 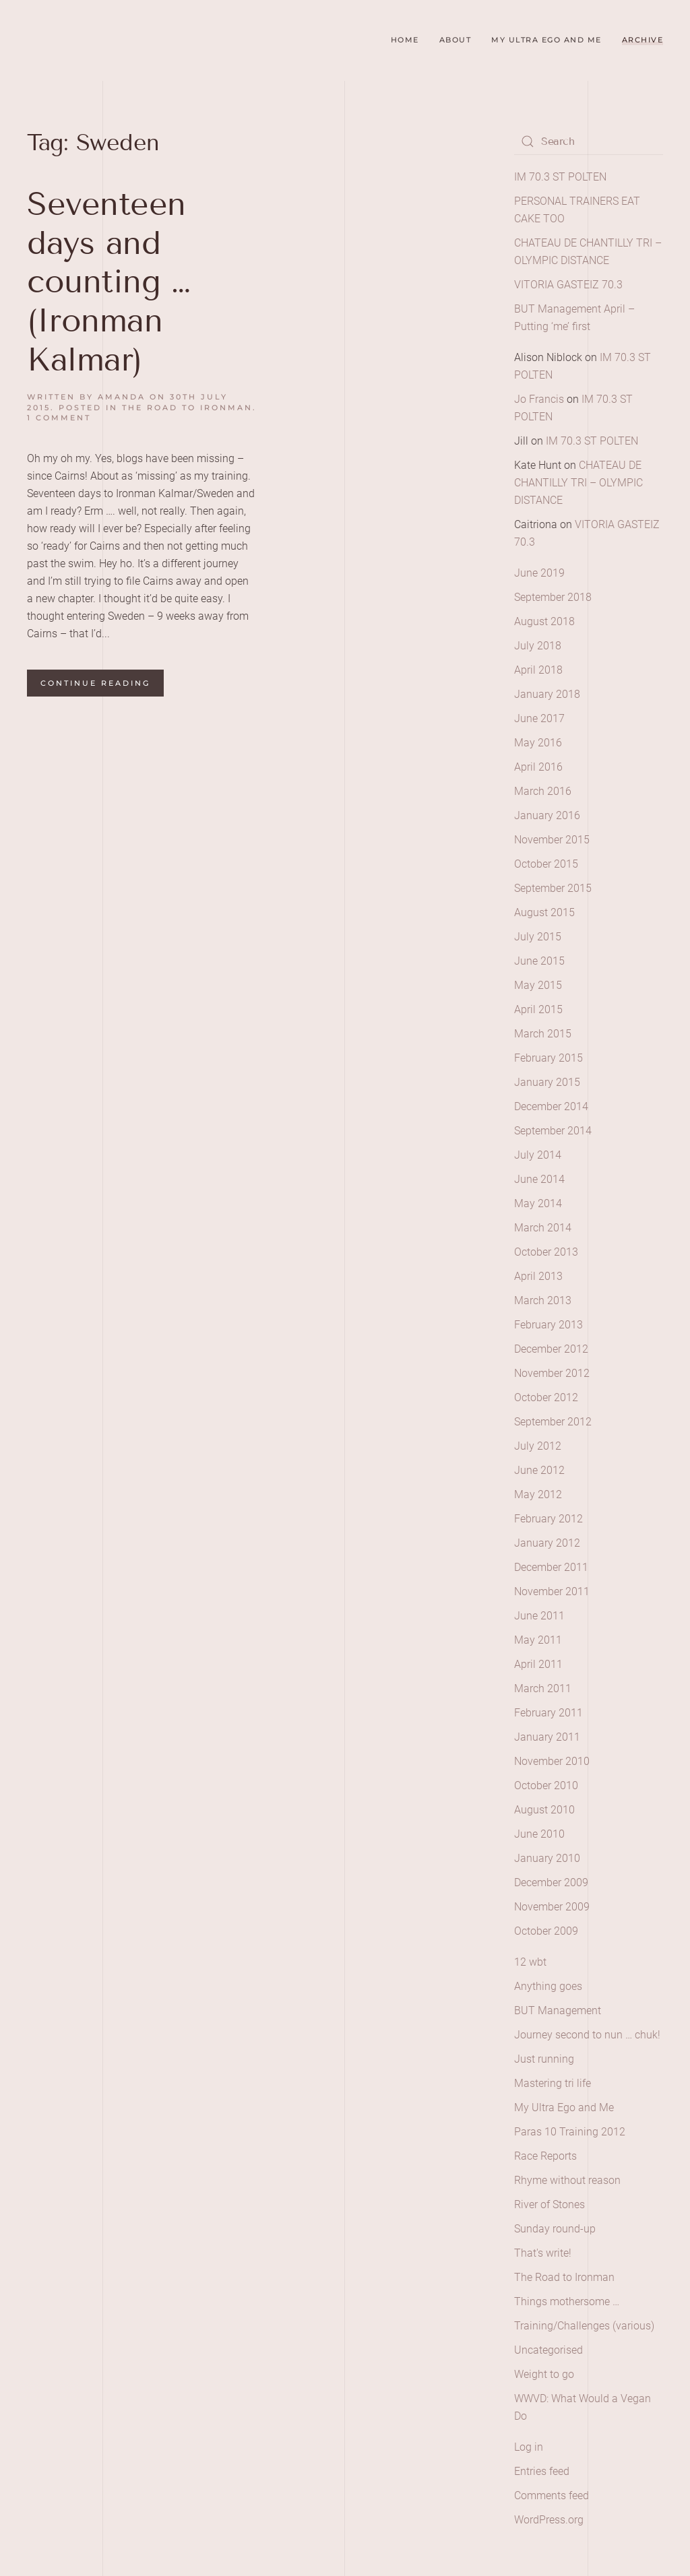 I want to click on March 2013, so click(x=542, y=1300).